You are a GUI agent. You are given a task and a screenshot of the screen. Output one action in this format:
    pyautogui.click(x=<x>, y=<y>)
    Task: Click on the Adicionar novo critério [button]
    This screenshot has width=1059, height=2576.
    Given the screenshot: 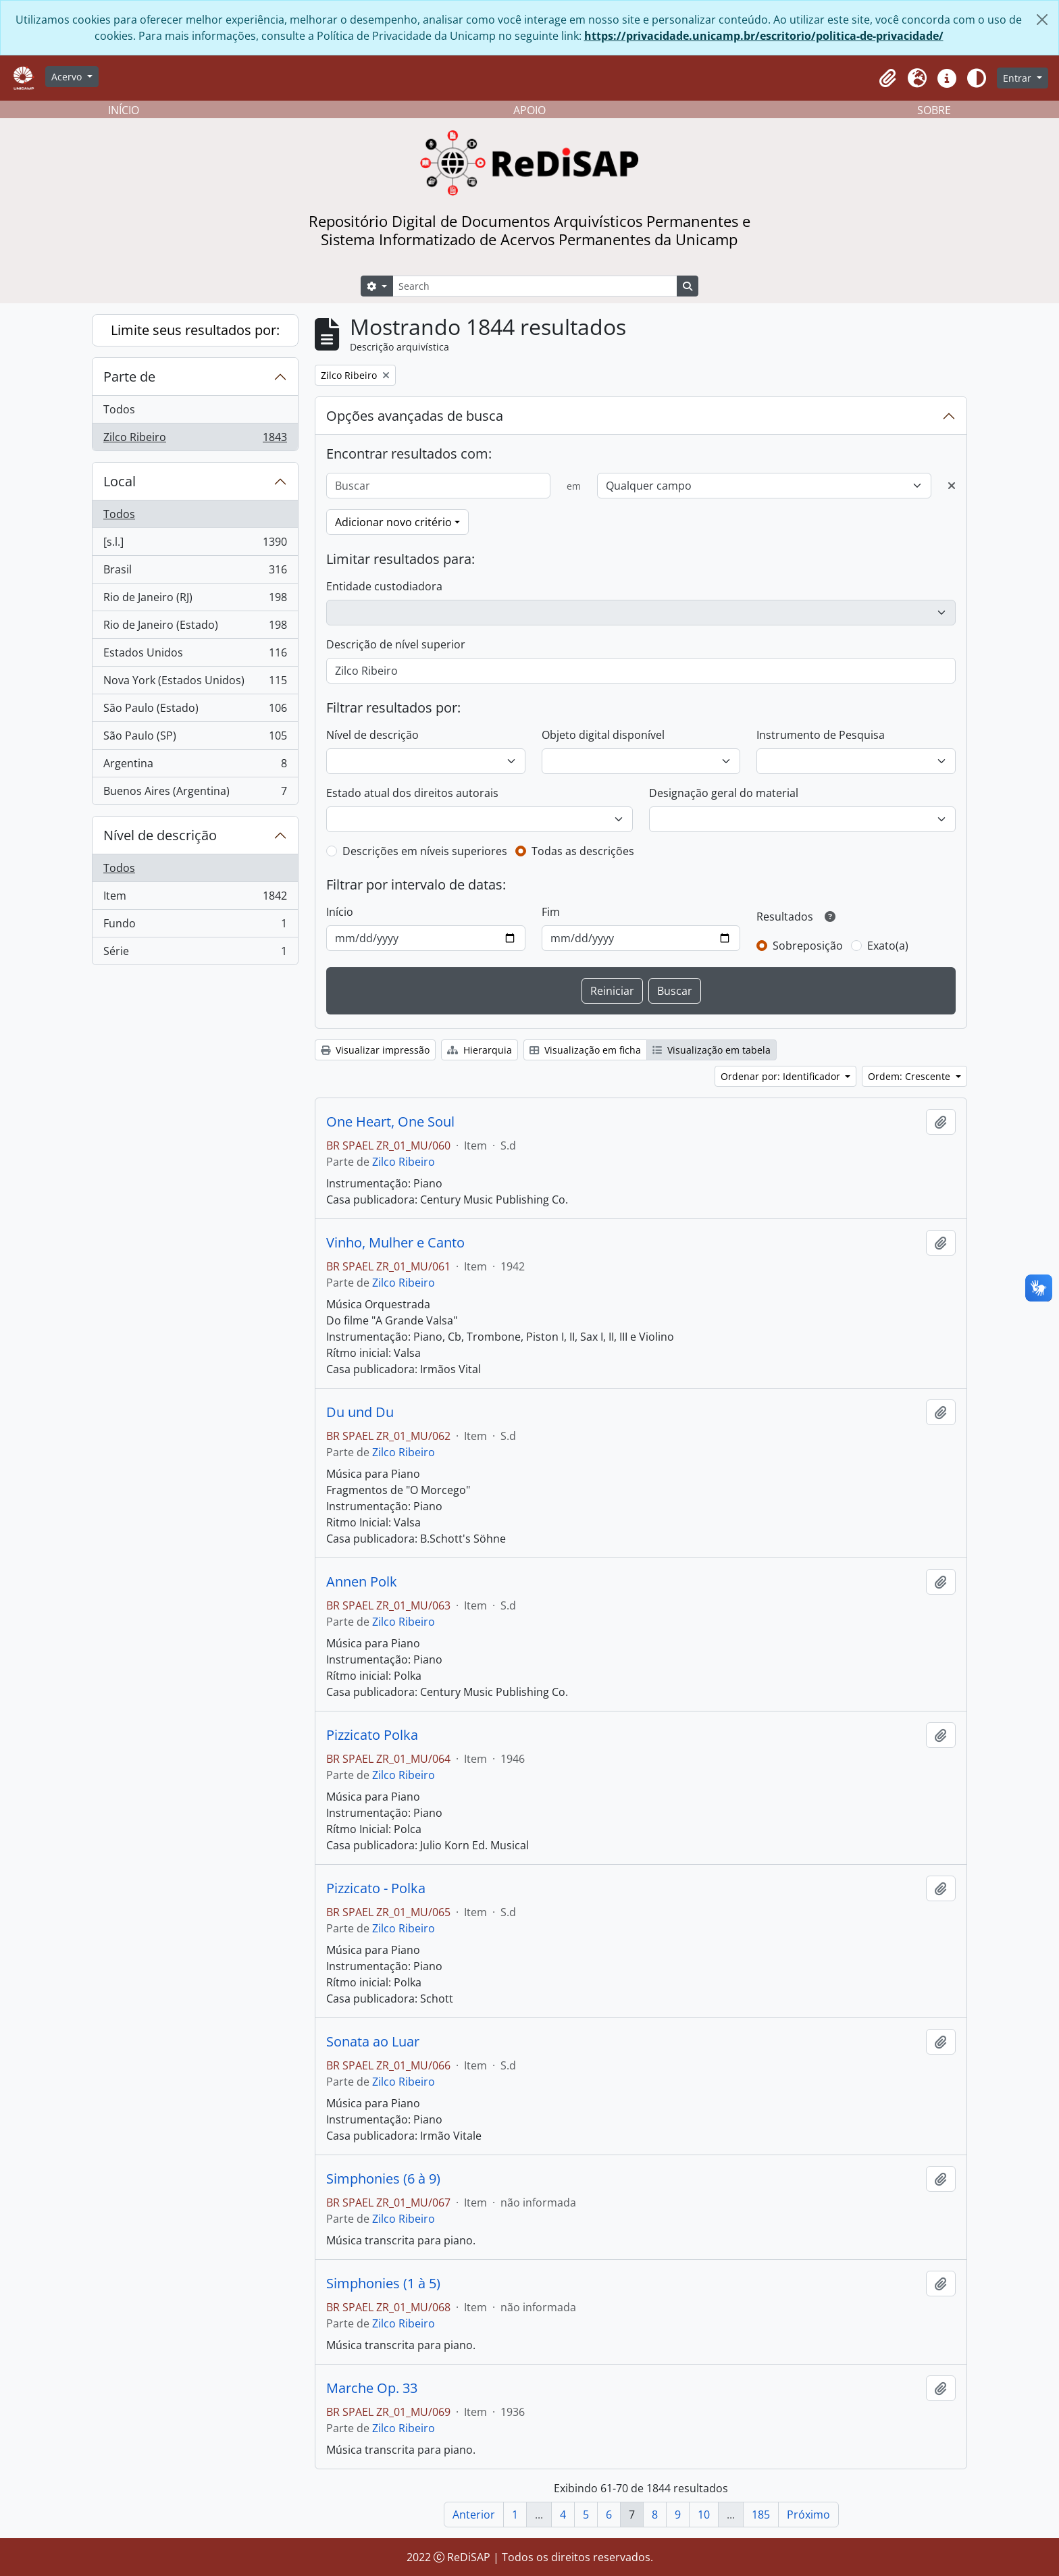 What is the action you would take?
    pyautogui.click(x=393, y=522)
    